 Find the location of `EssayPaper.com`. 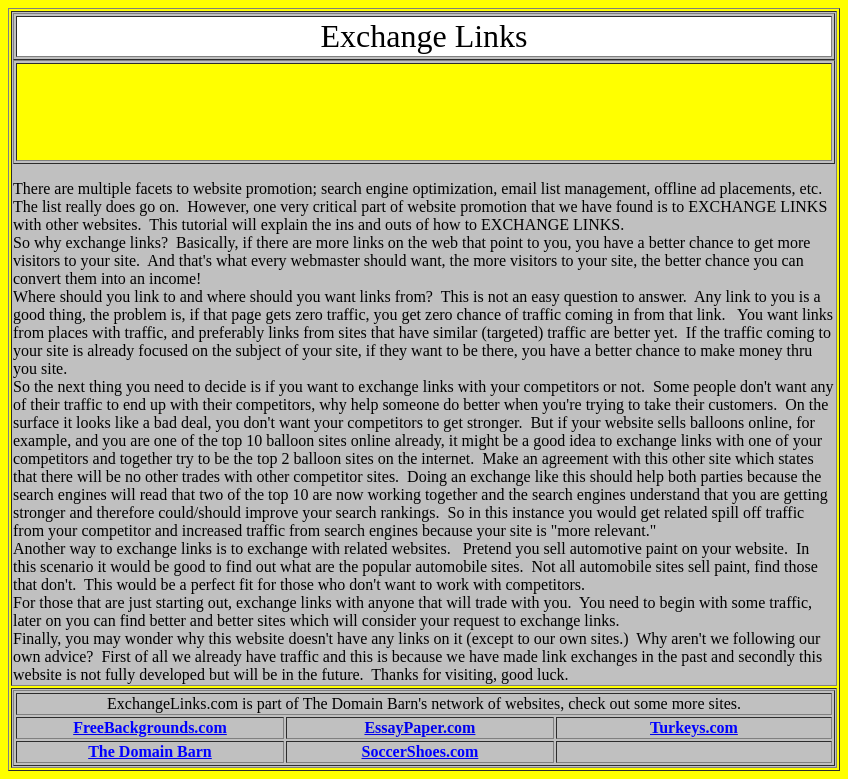

EssayPaper.com is located at coordinates (419, 727).